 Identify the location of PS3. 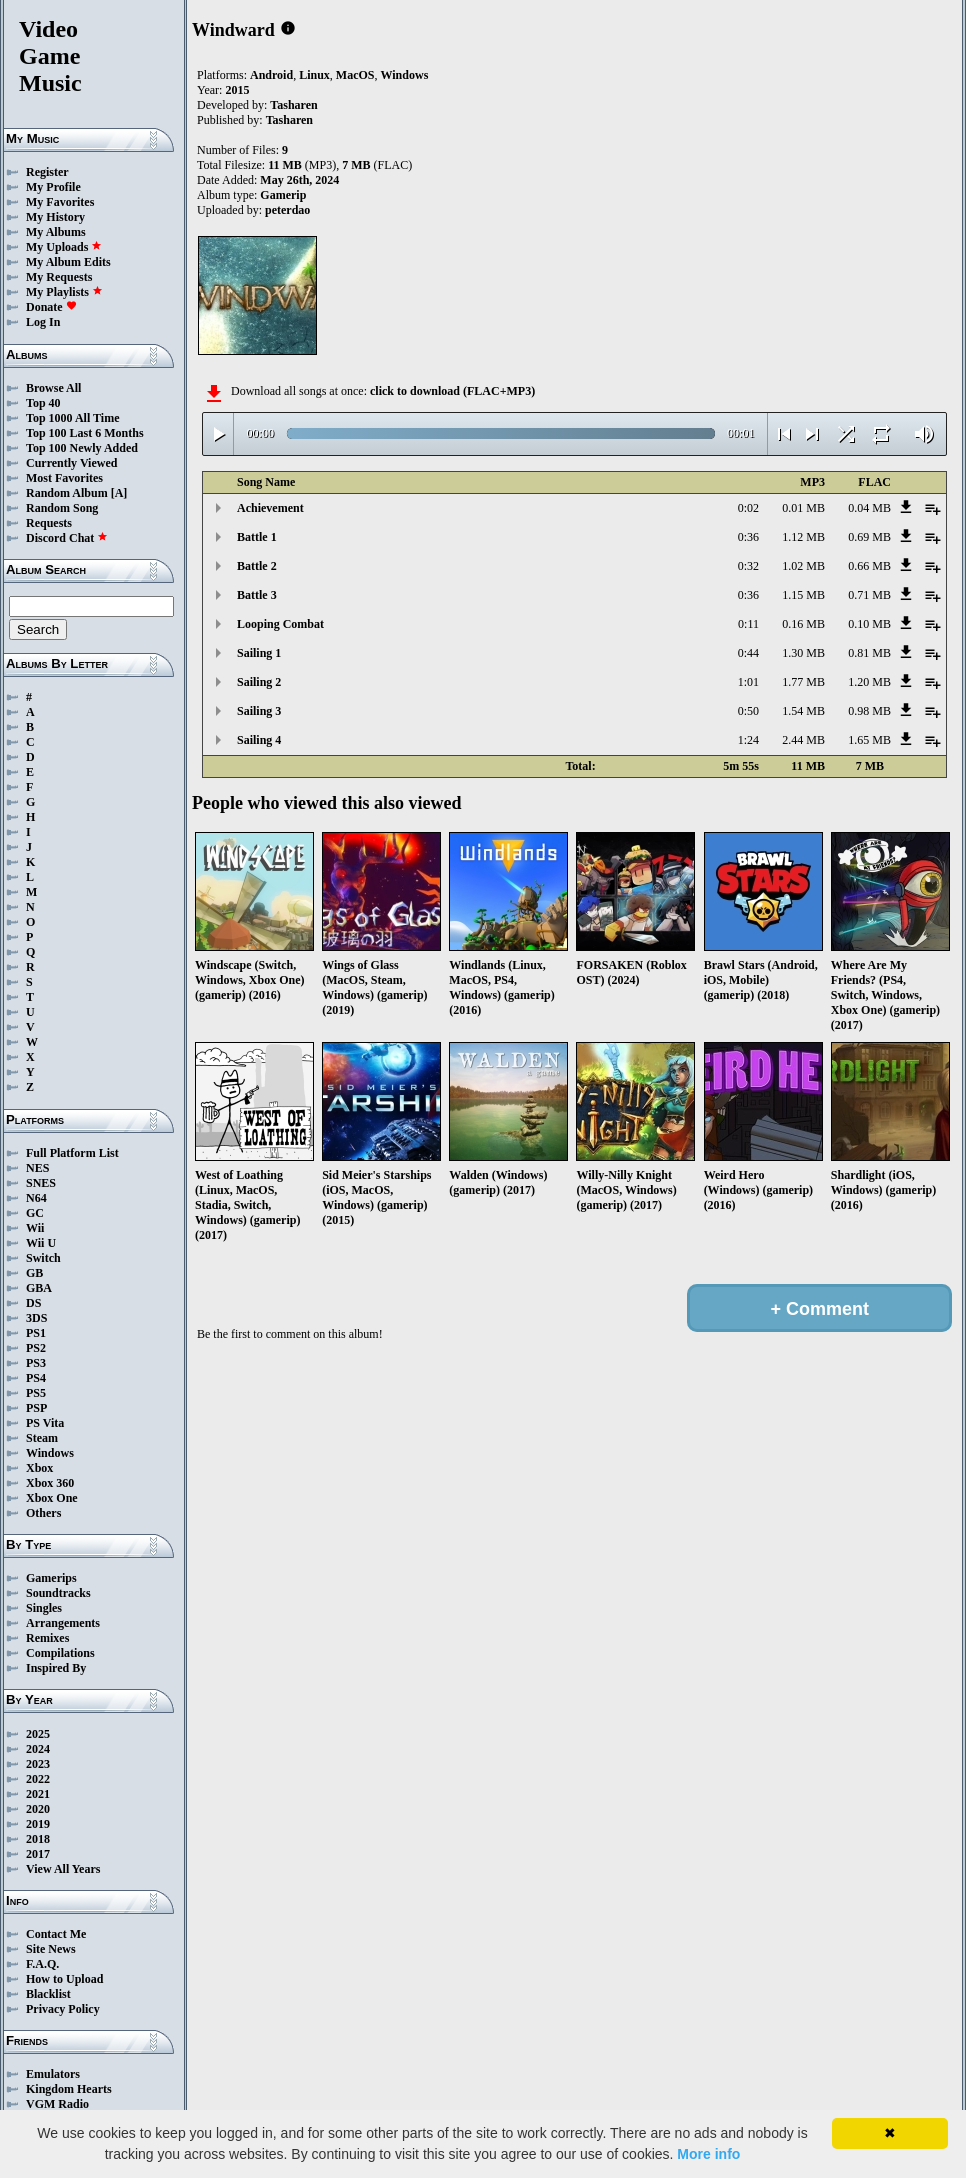
(36, 1363).